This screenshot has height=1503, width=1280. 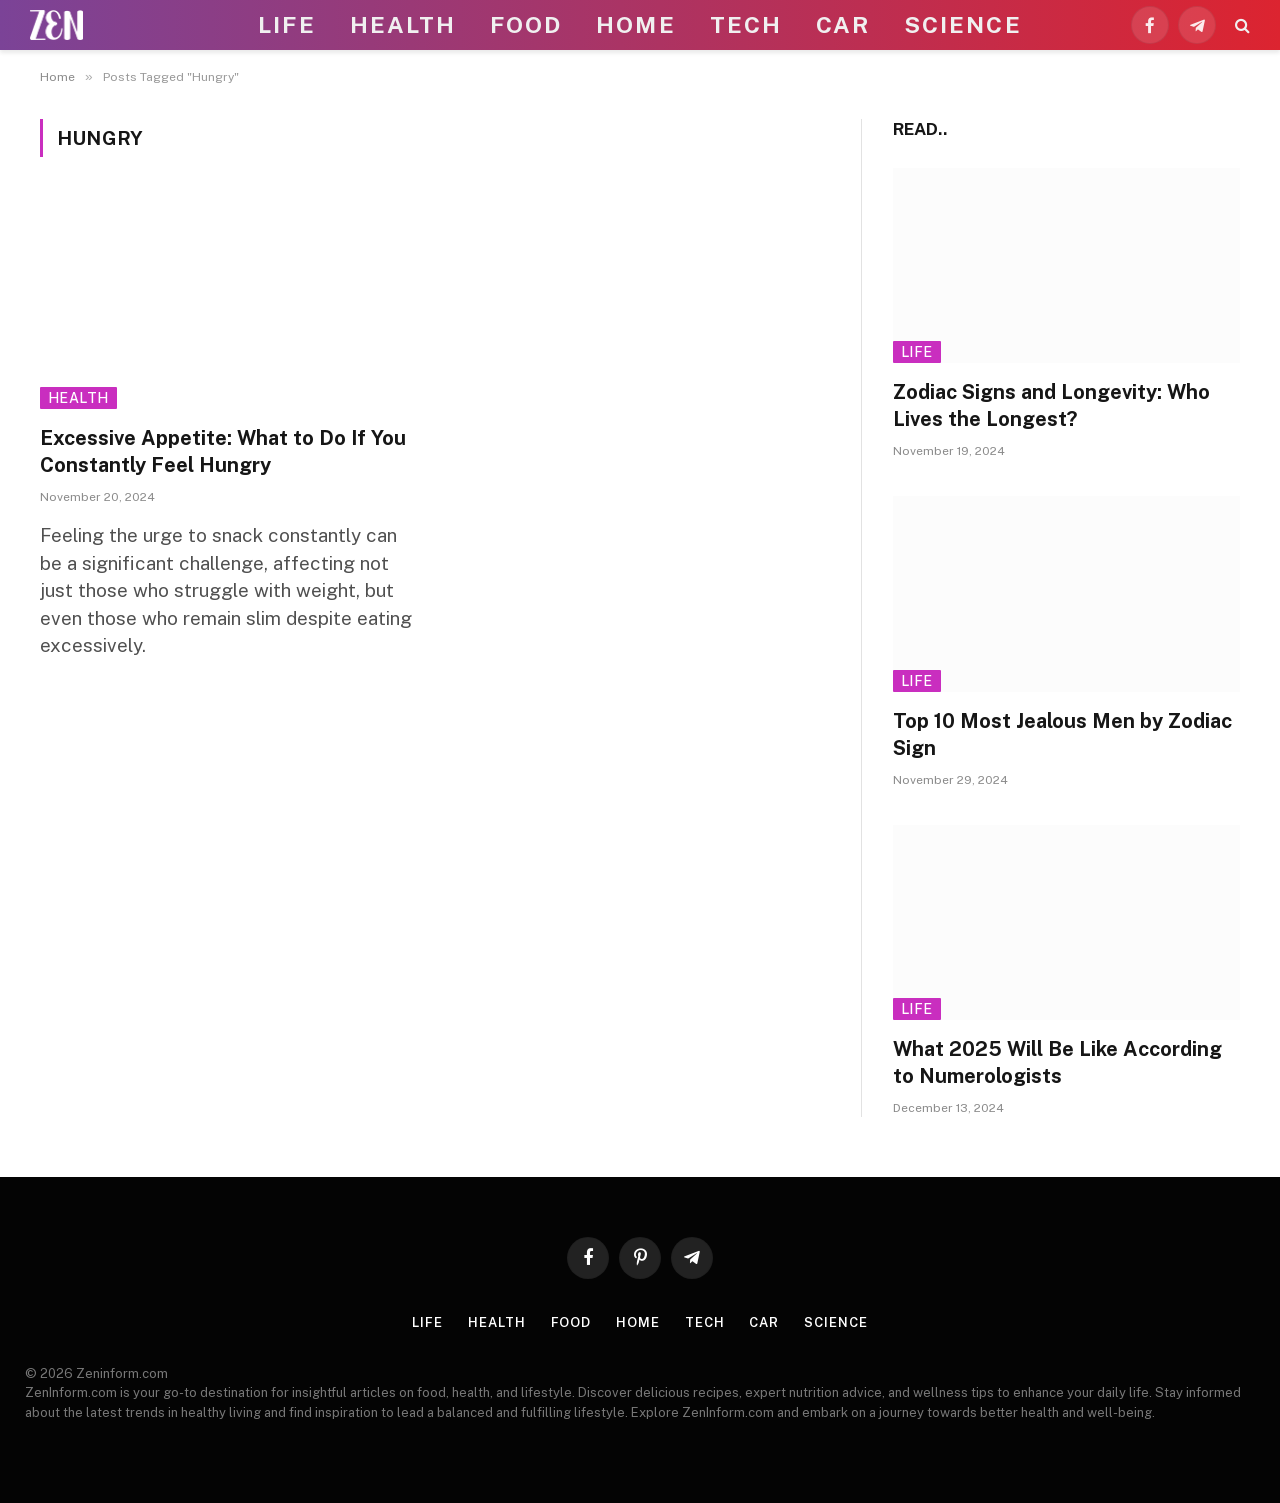 I want to click on Health, so click(x=403, y=24).